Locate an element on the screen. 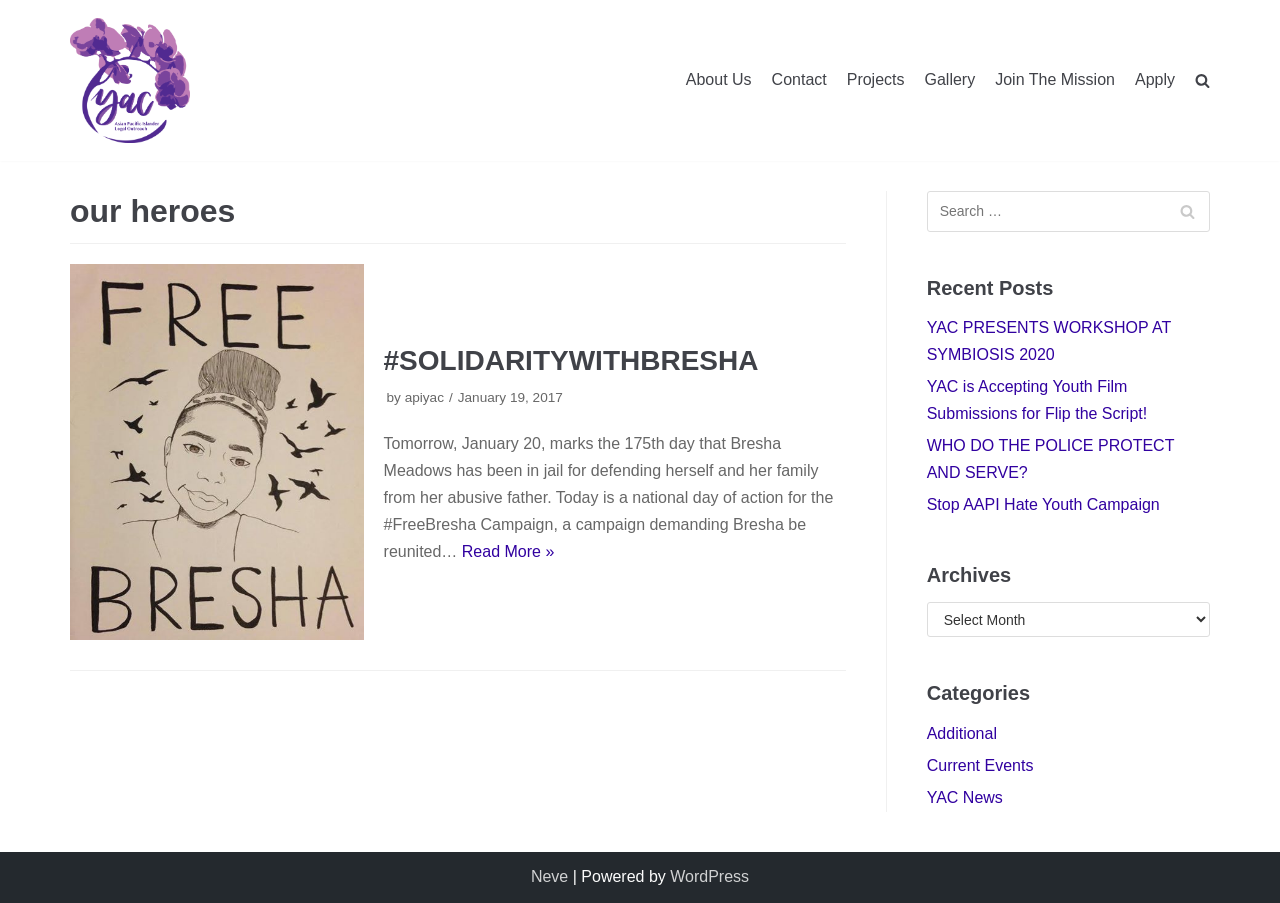  Apply is located at coordinates (1155, 79).